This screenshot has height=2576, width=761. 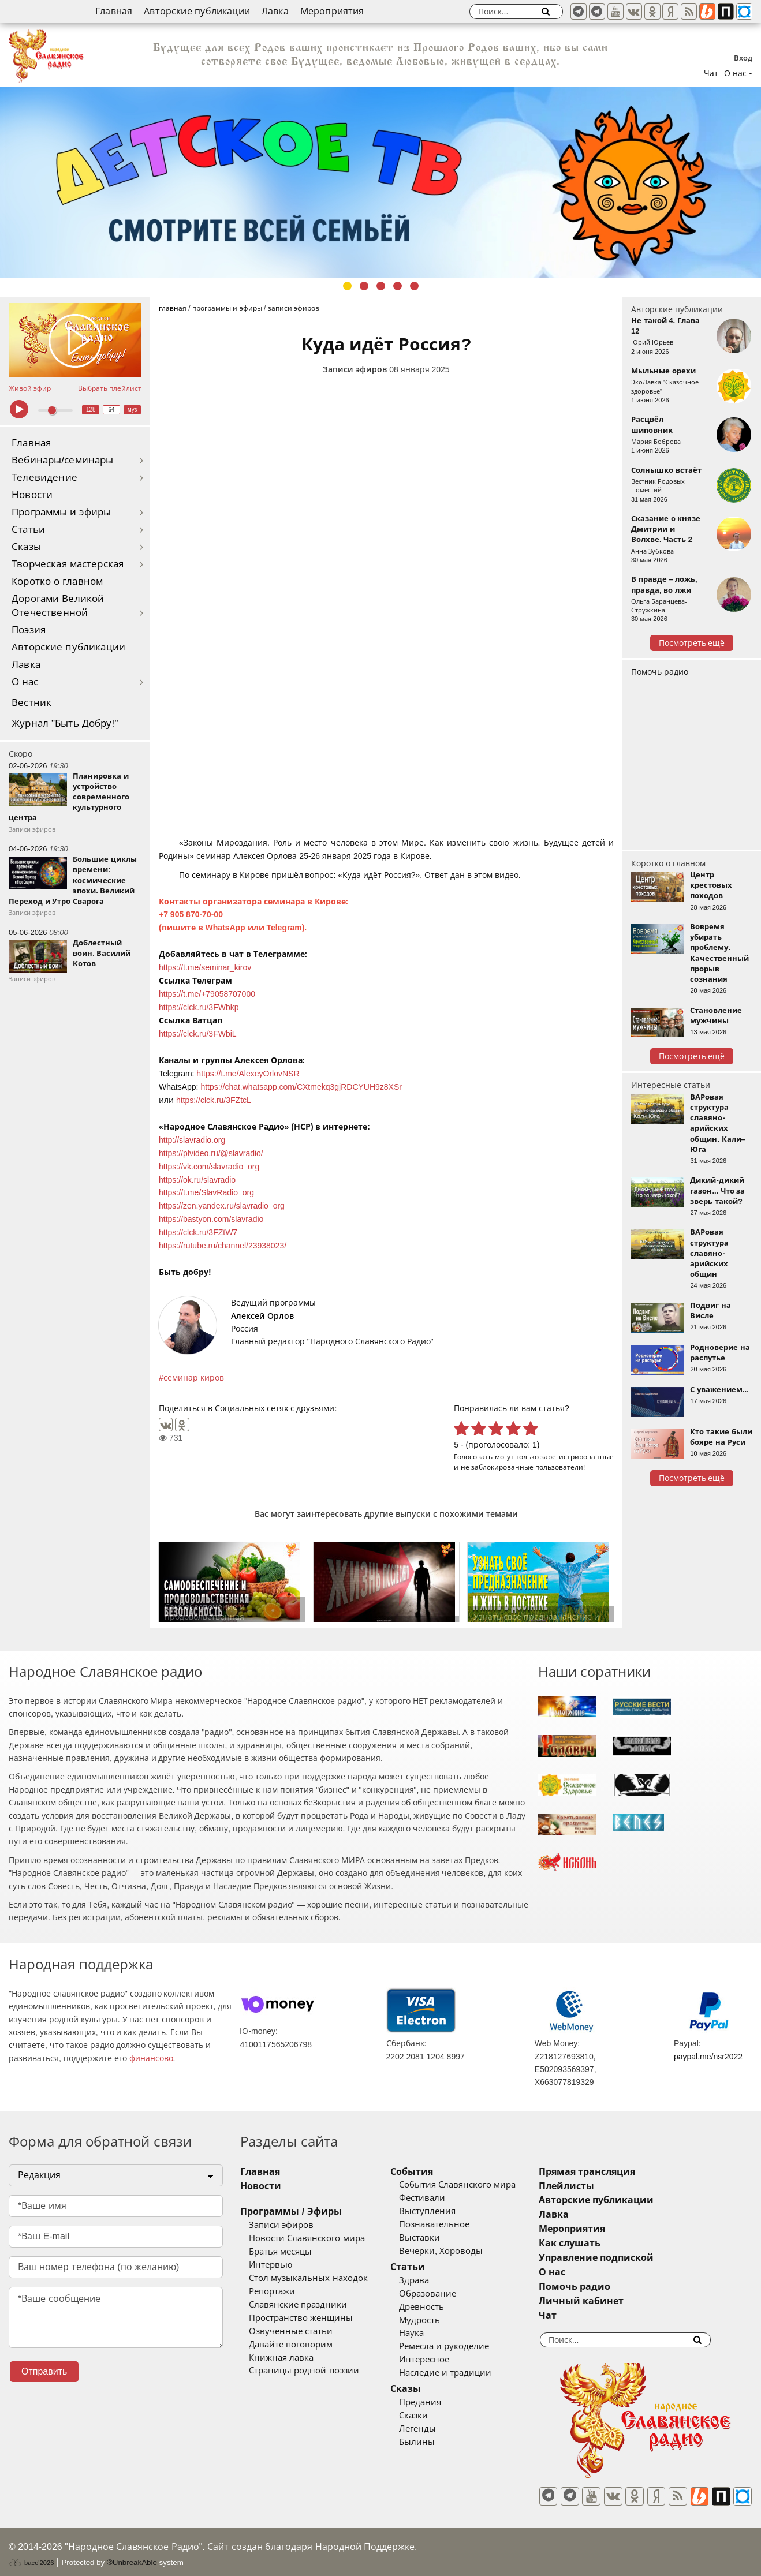 What do you see at coordinates (198, 1007) in the screenshot?
I see `https://clck.ru/3FWbkp` at bounding box center [198, 1007].